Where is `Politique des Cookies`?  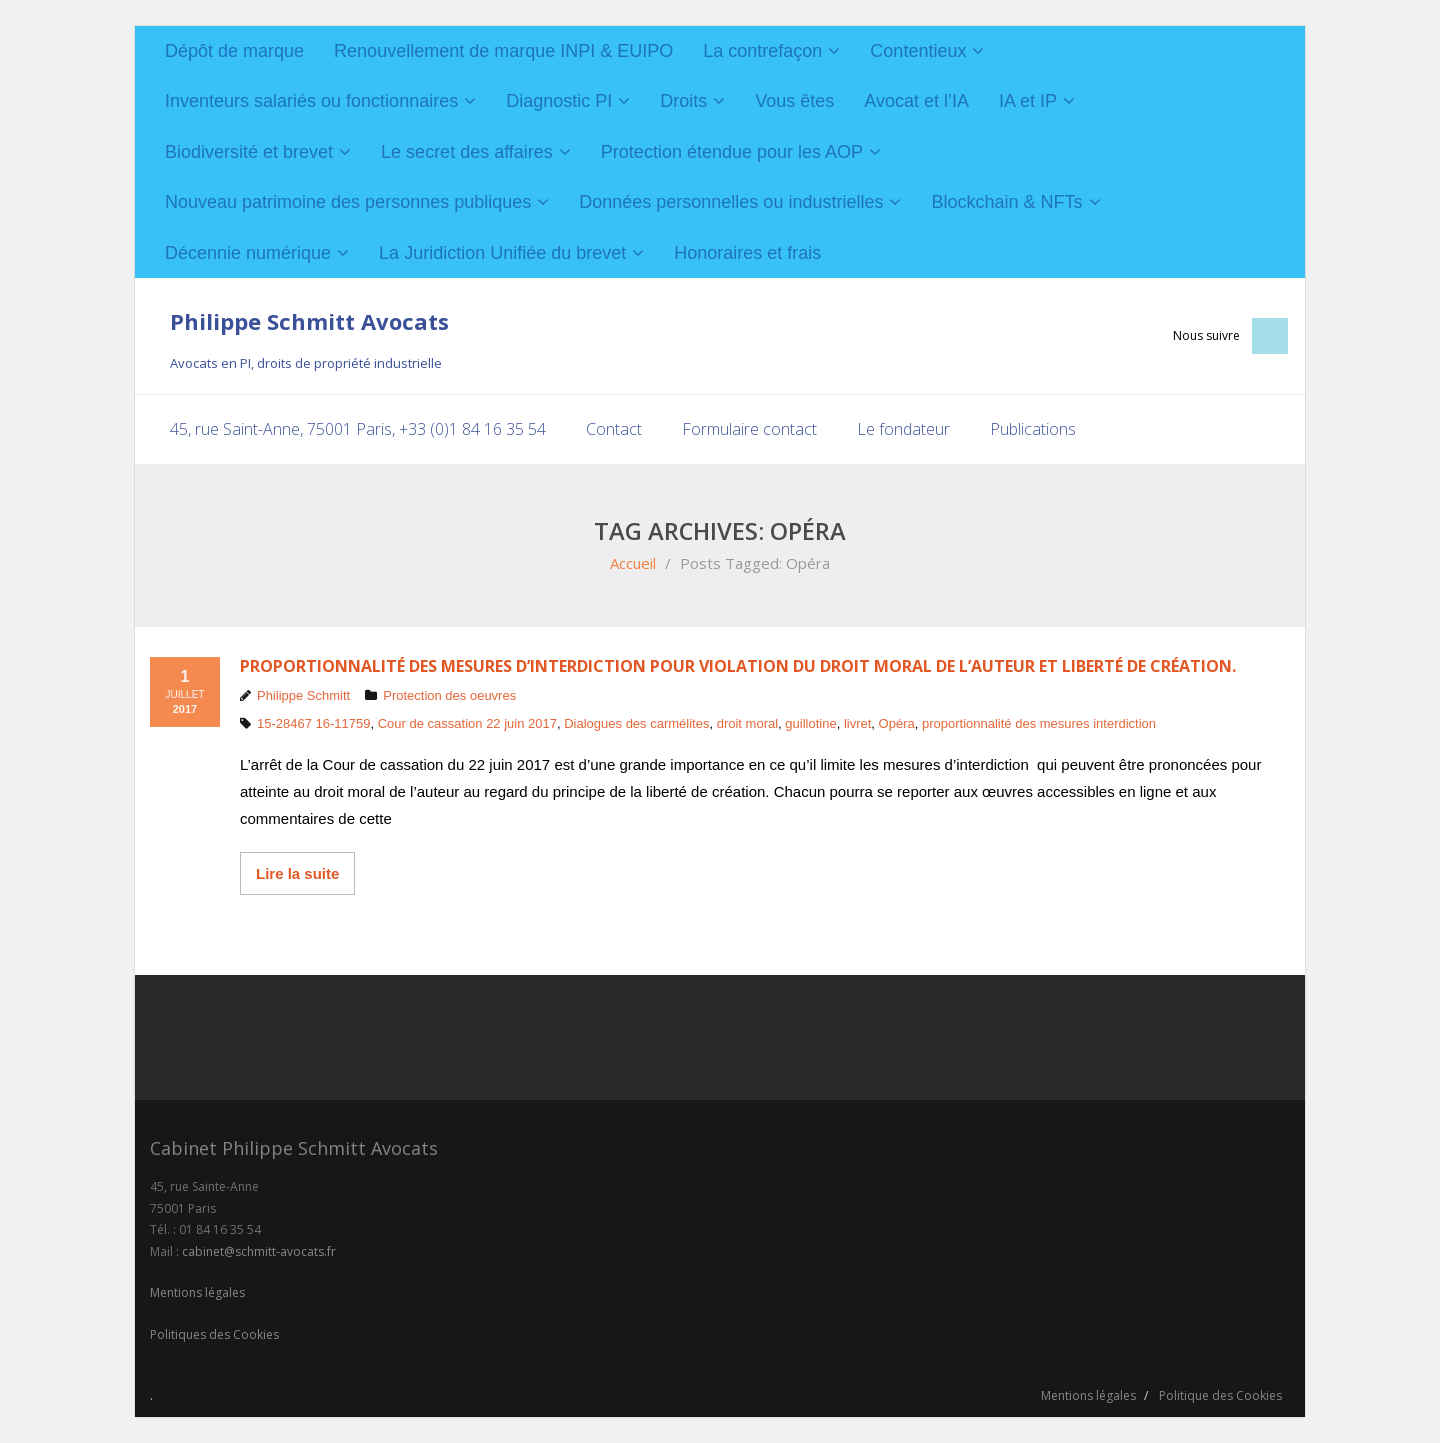 Politique des Cookies is located at coordinates (1220, 1395).